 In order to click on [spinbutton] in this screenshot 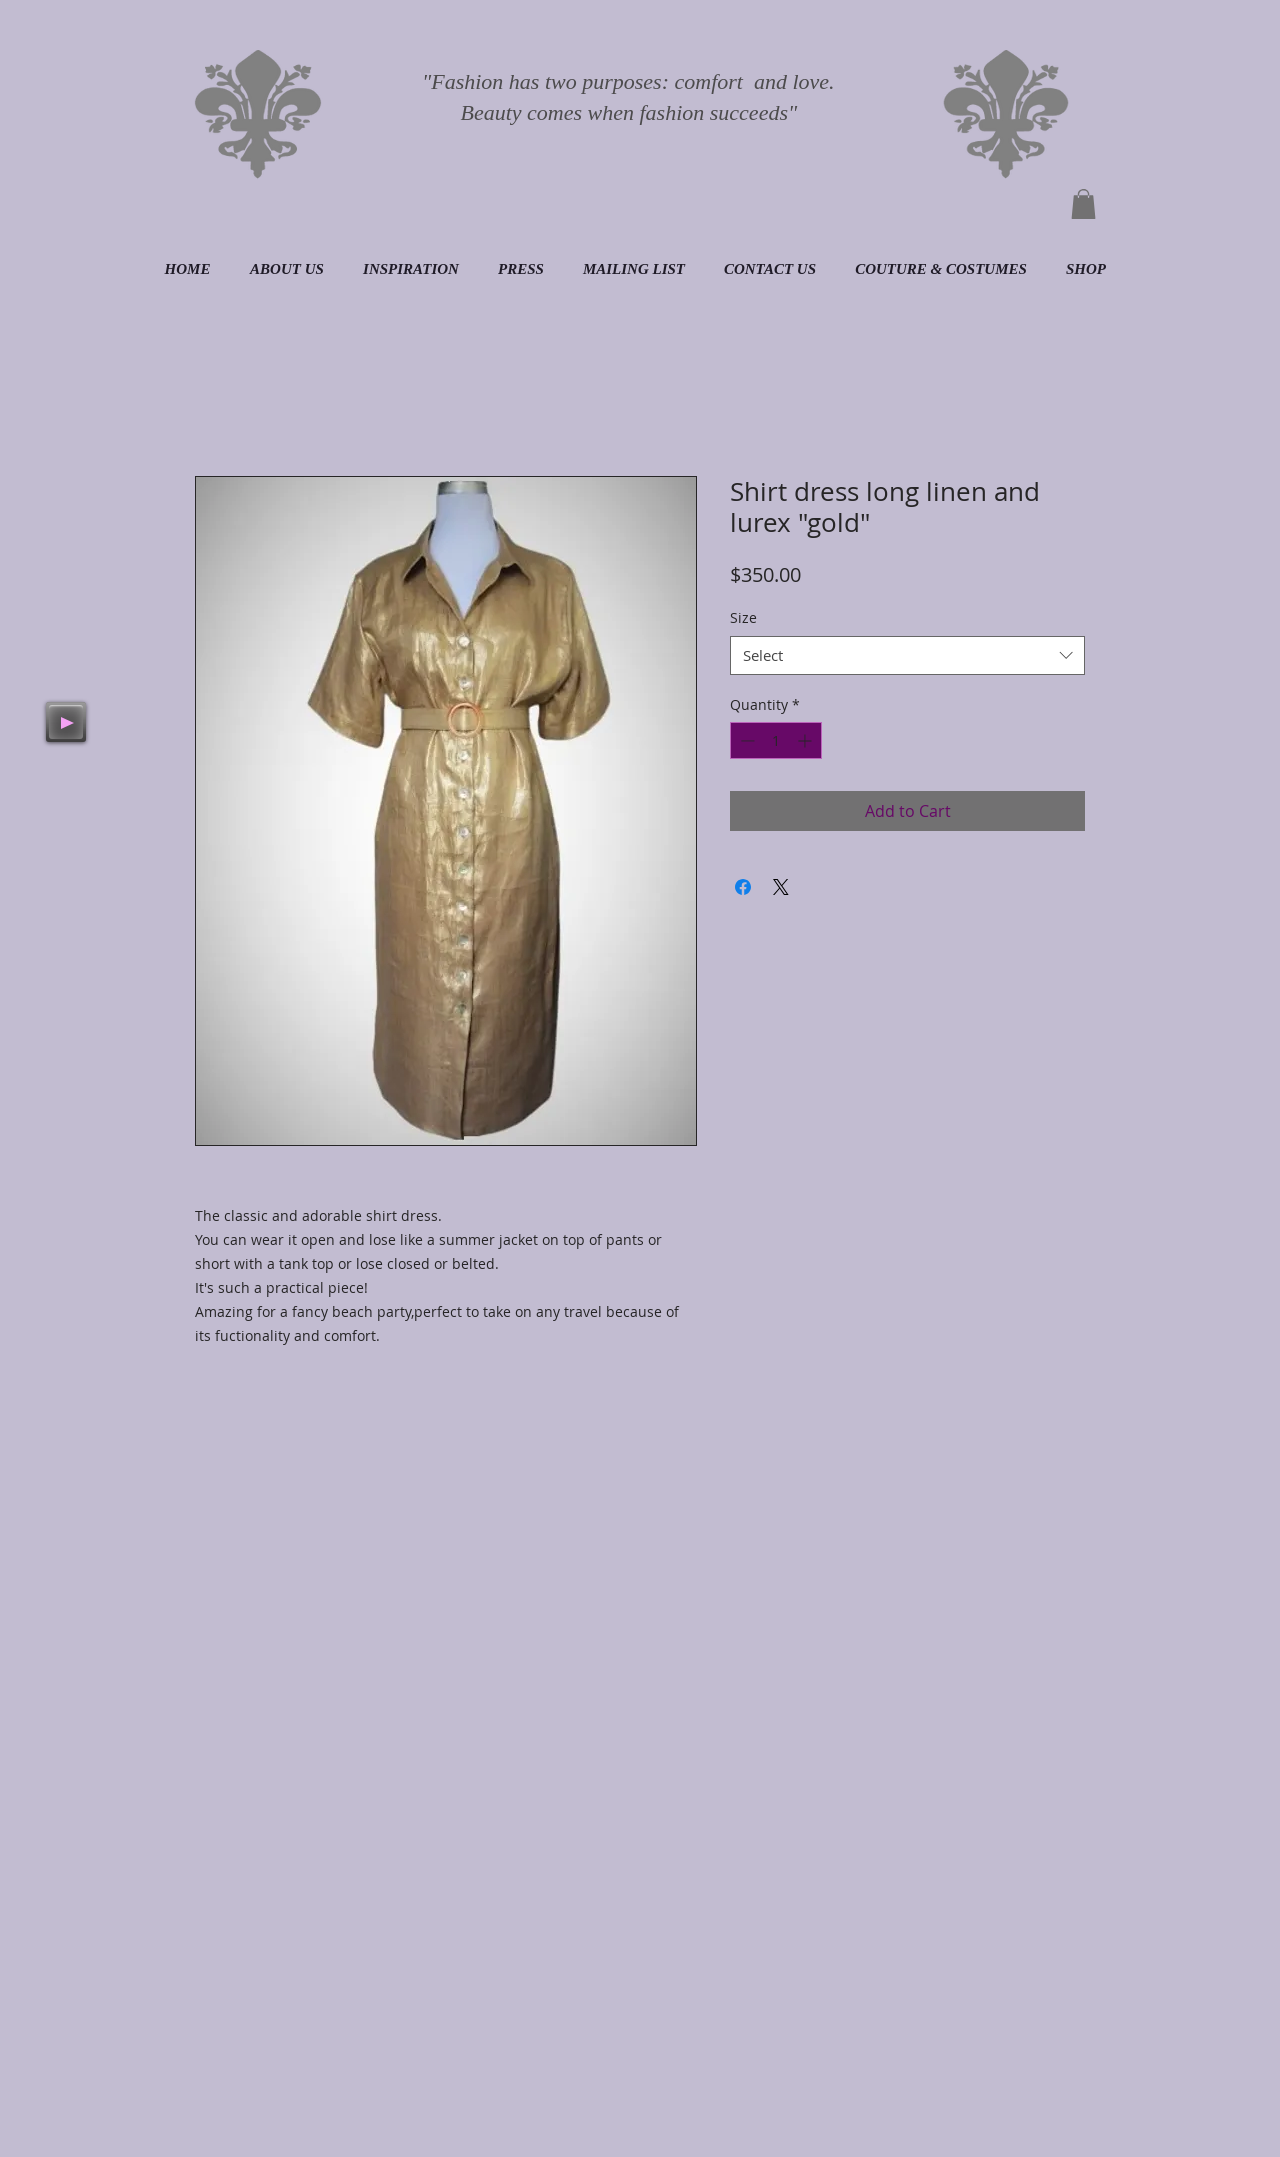, I will do `click(776, 740)`.